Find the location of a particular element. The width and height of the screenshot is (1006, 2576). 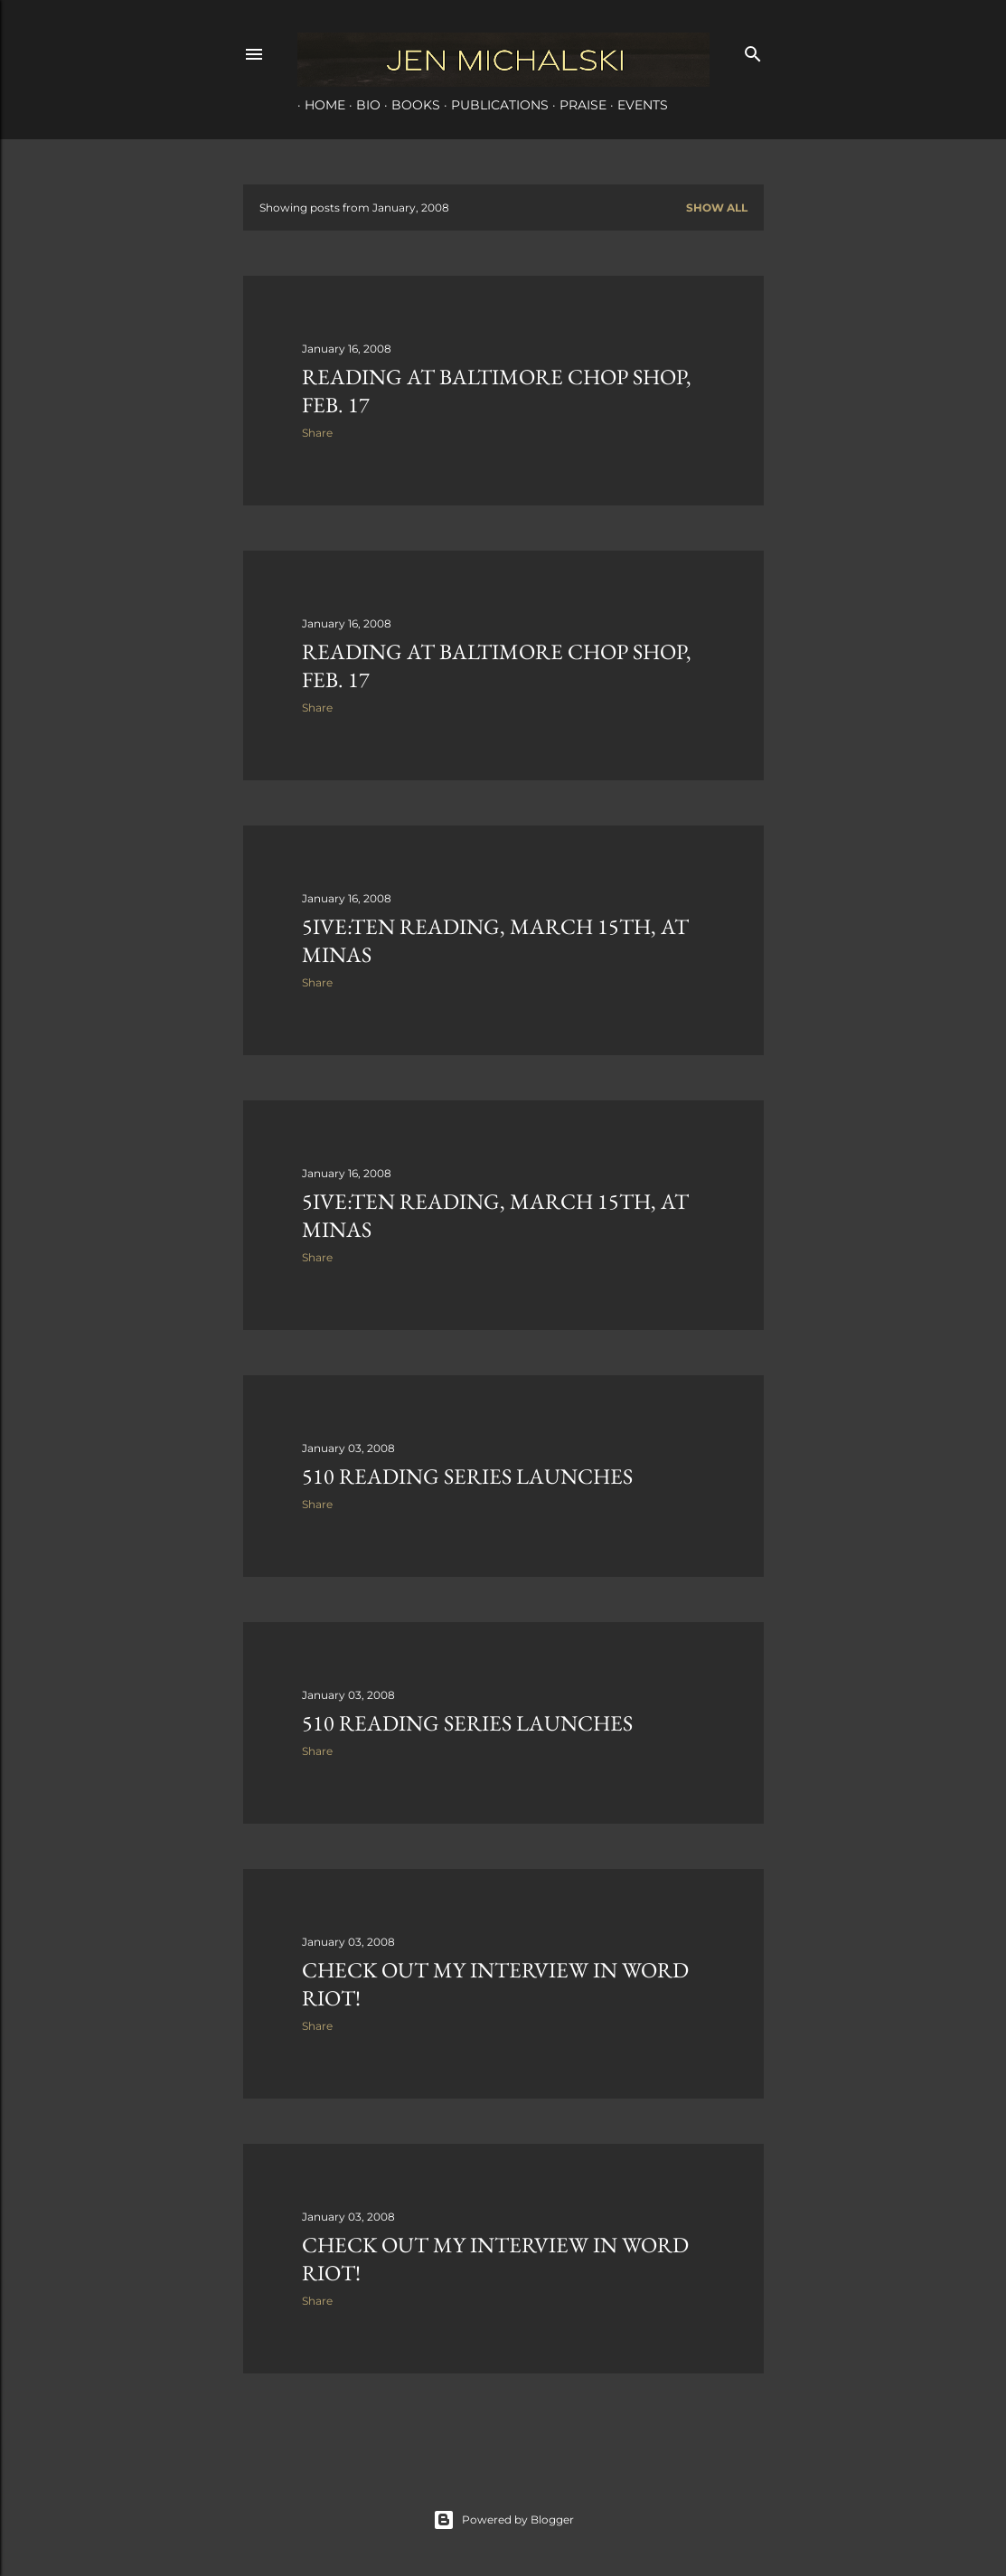

Show all is located at coordinates (716, 207).